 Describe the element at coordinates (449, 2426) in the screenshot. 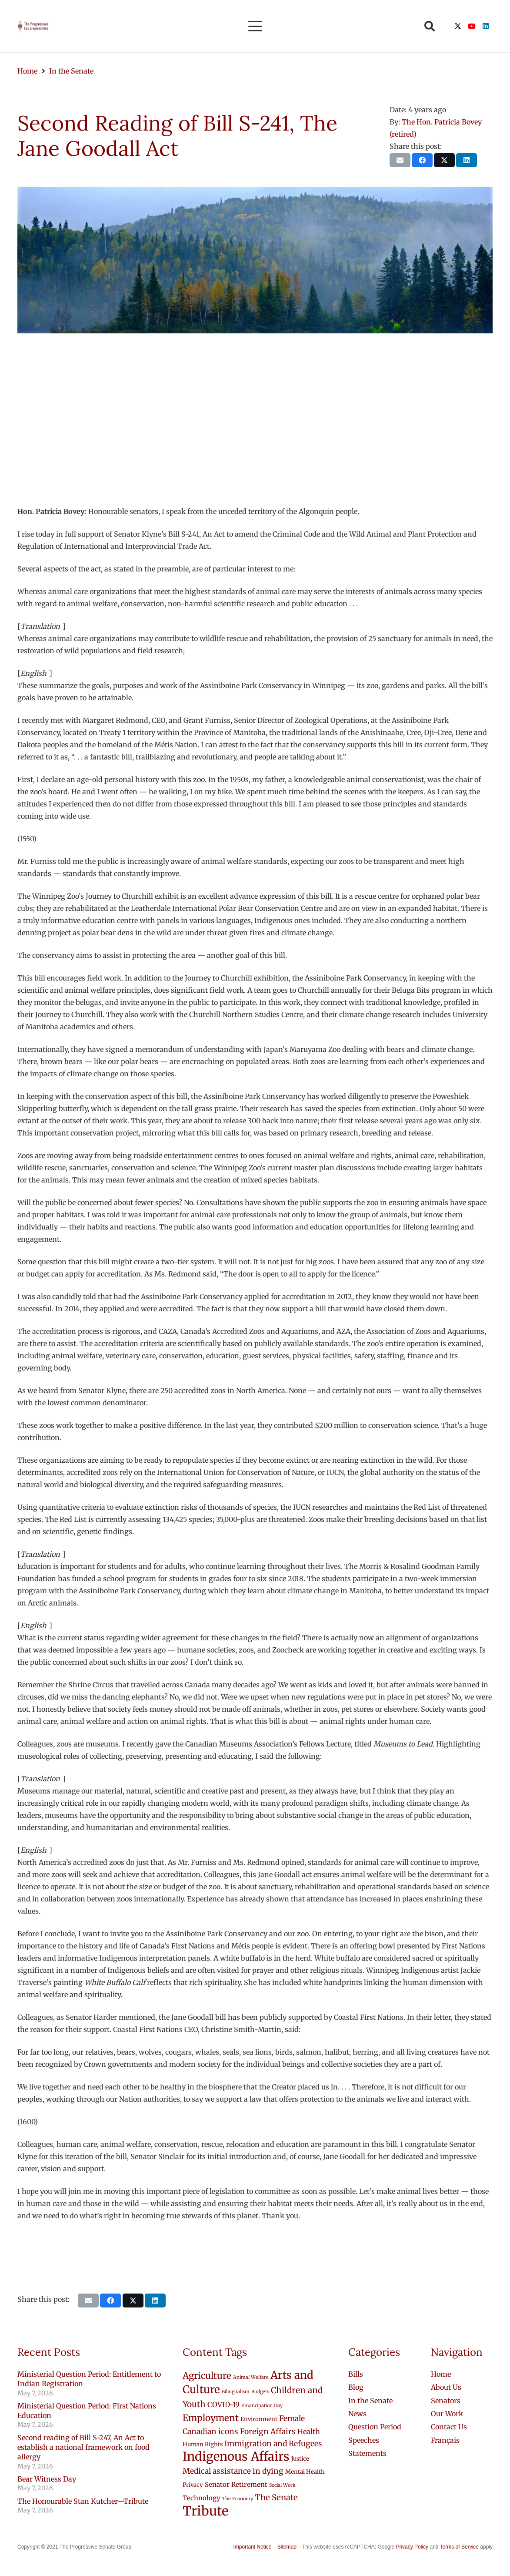

I see `Contact Us` at that location.